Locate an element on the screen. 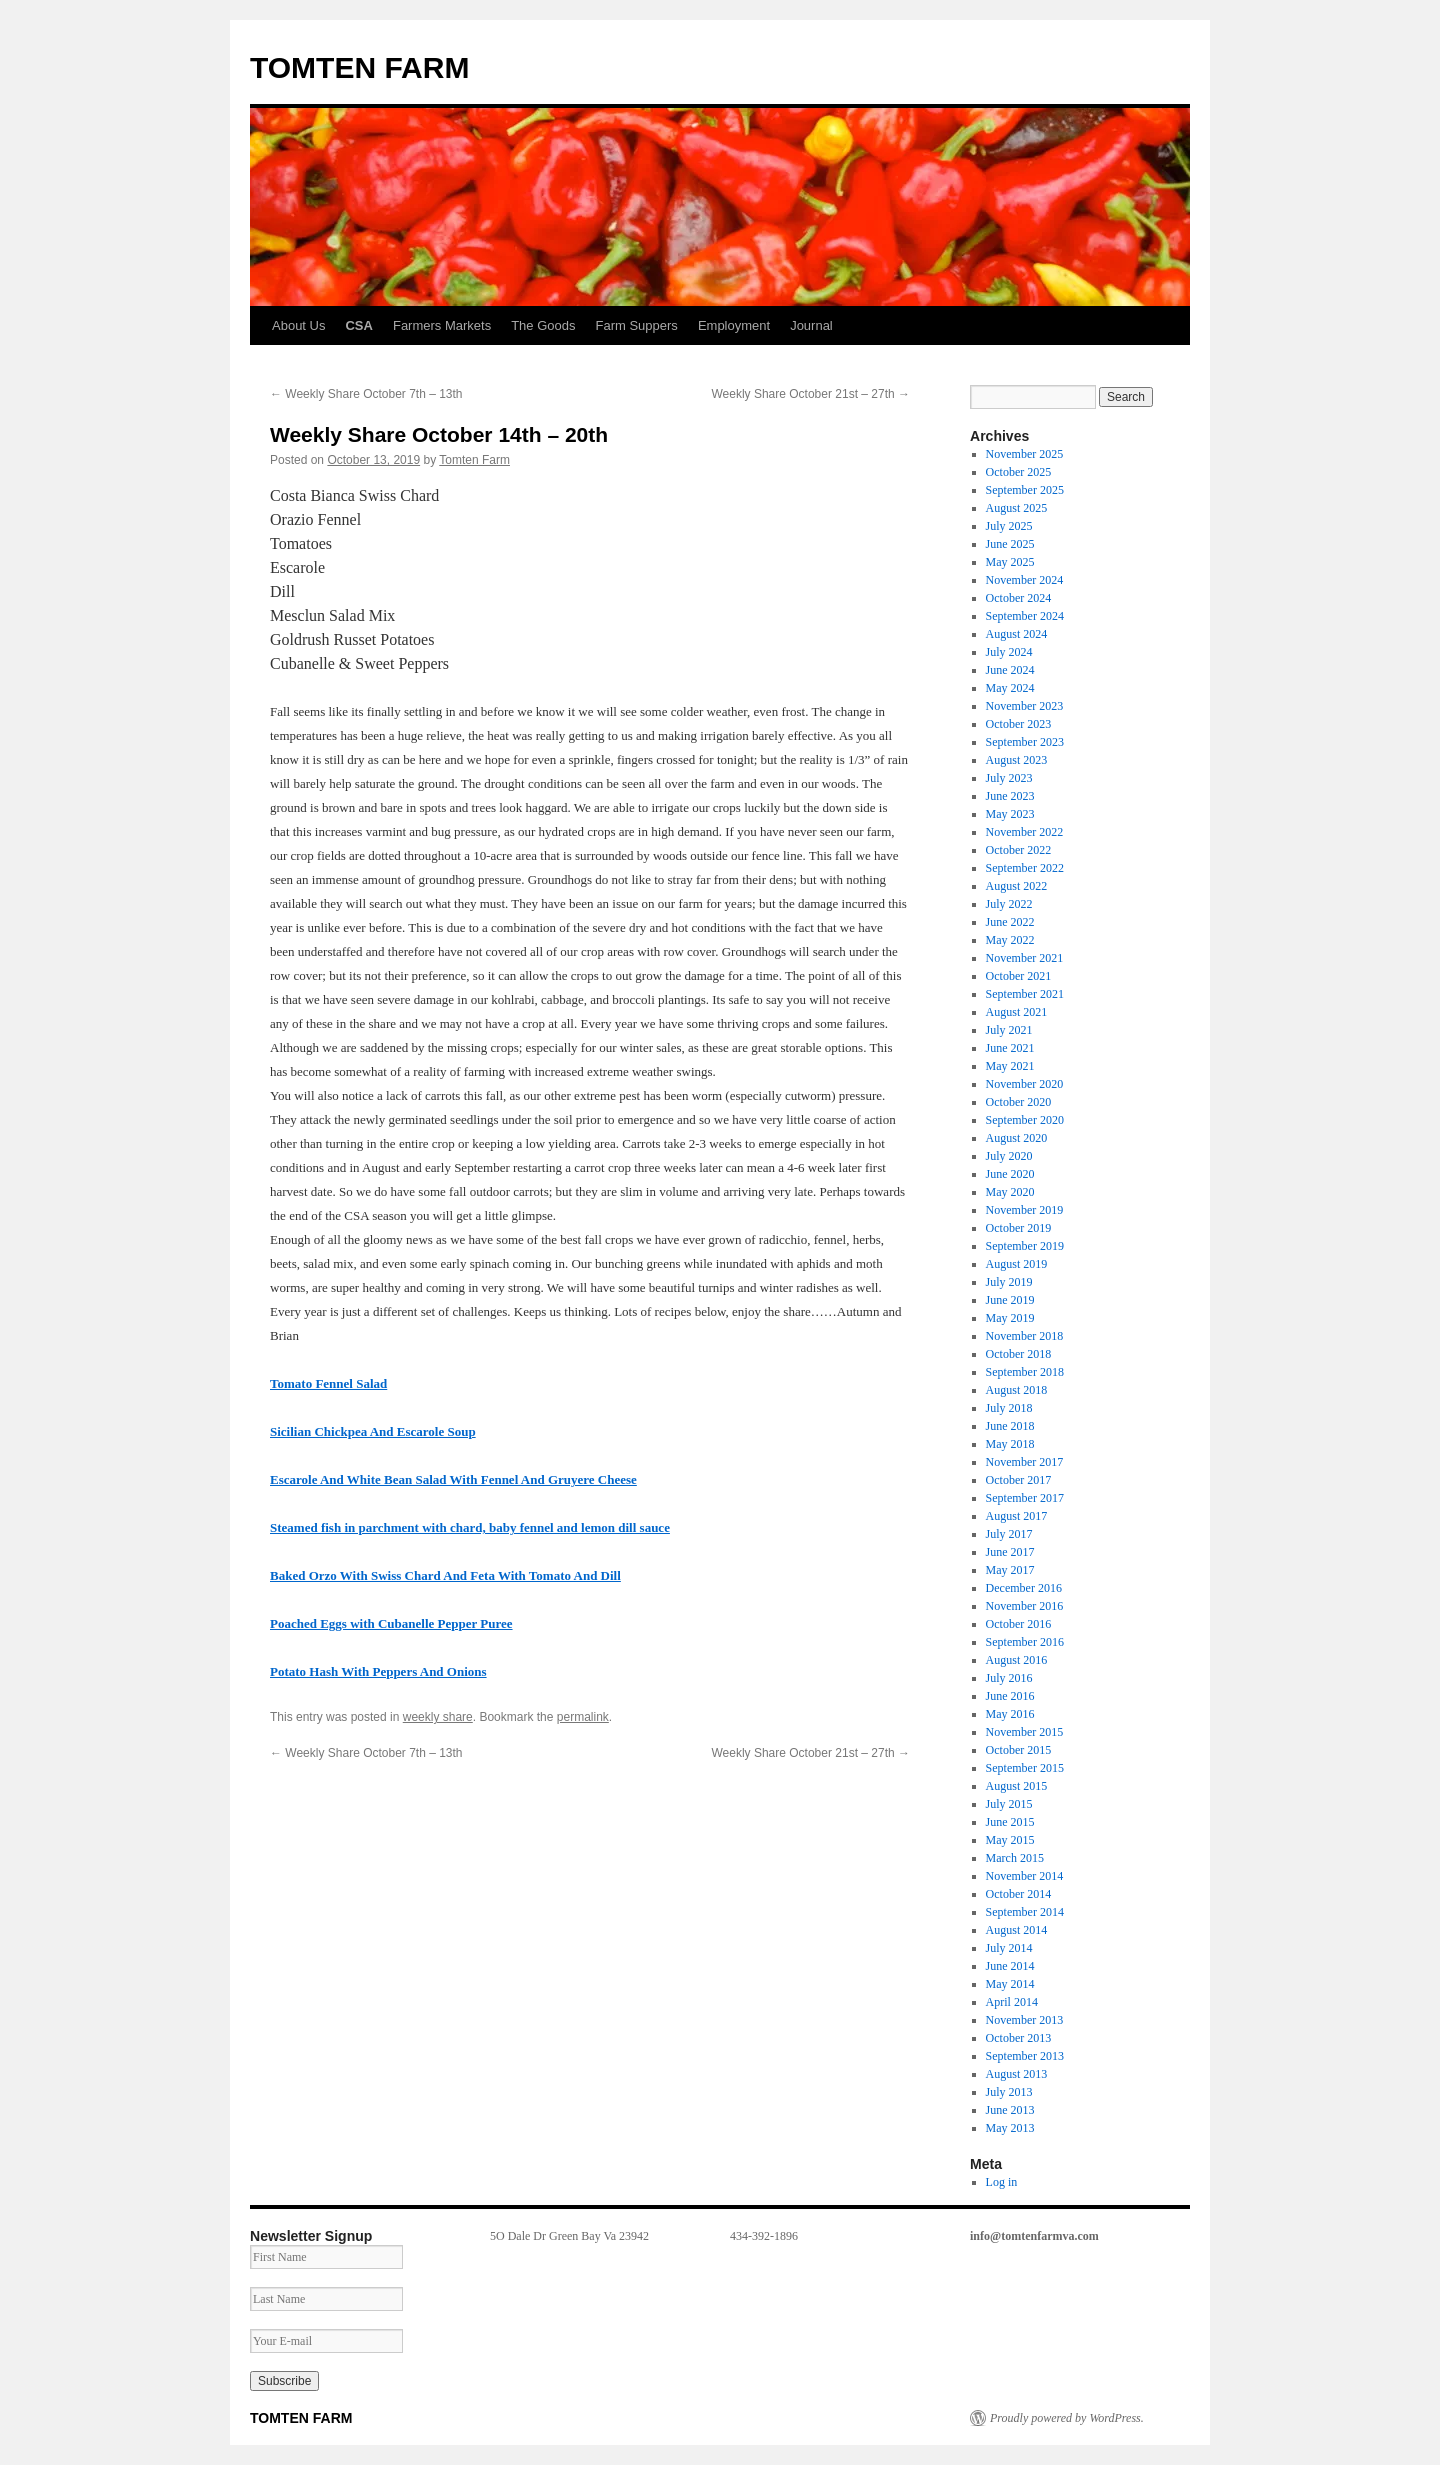 The width and height of the screenshot is (1440, 2465). May 2013 is located at coordinates (1010, 2128).